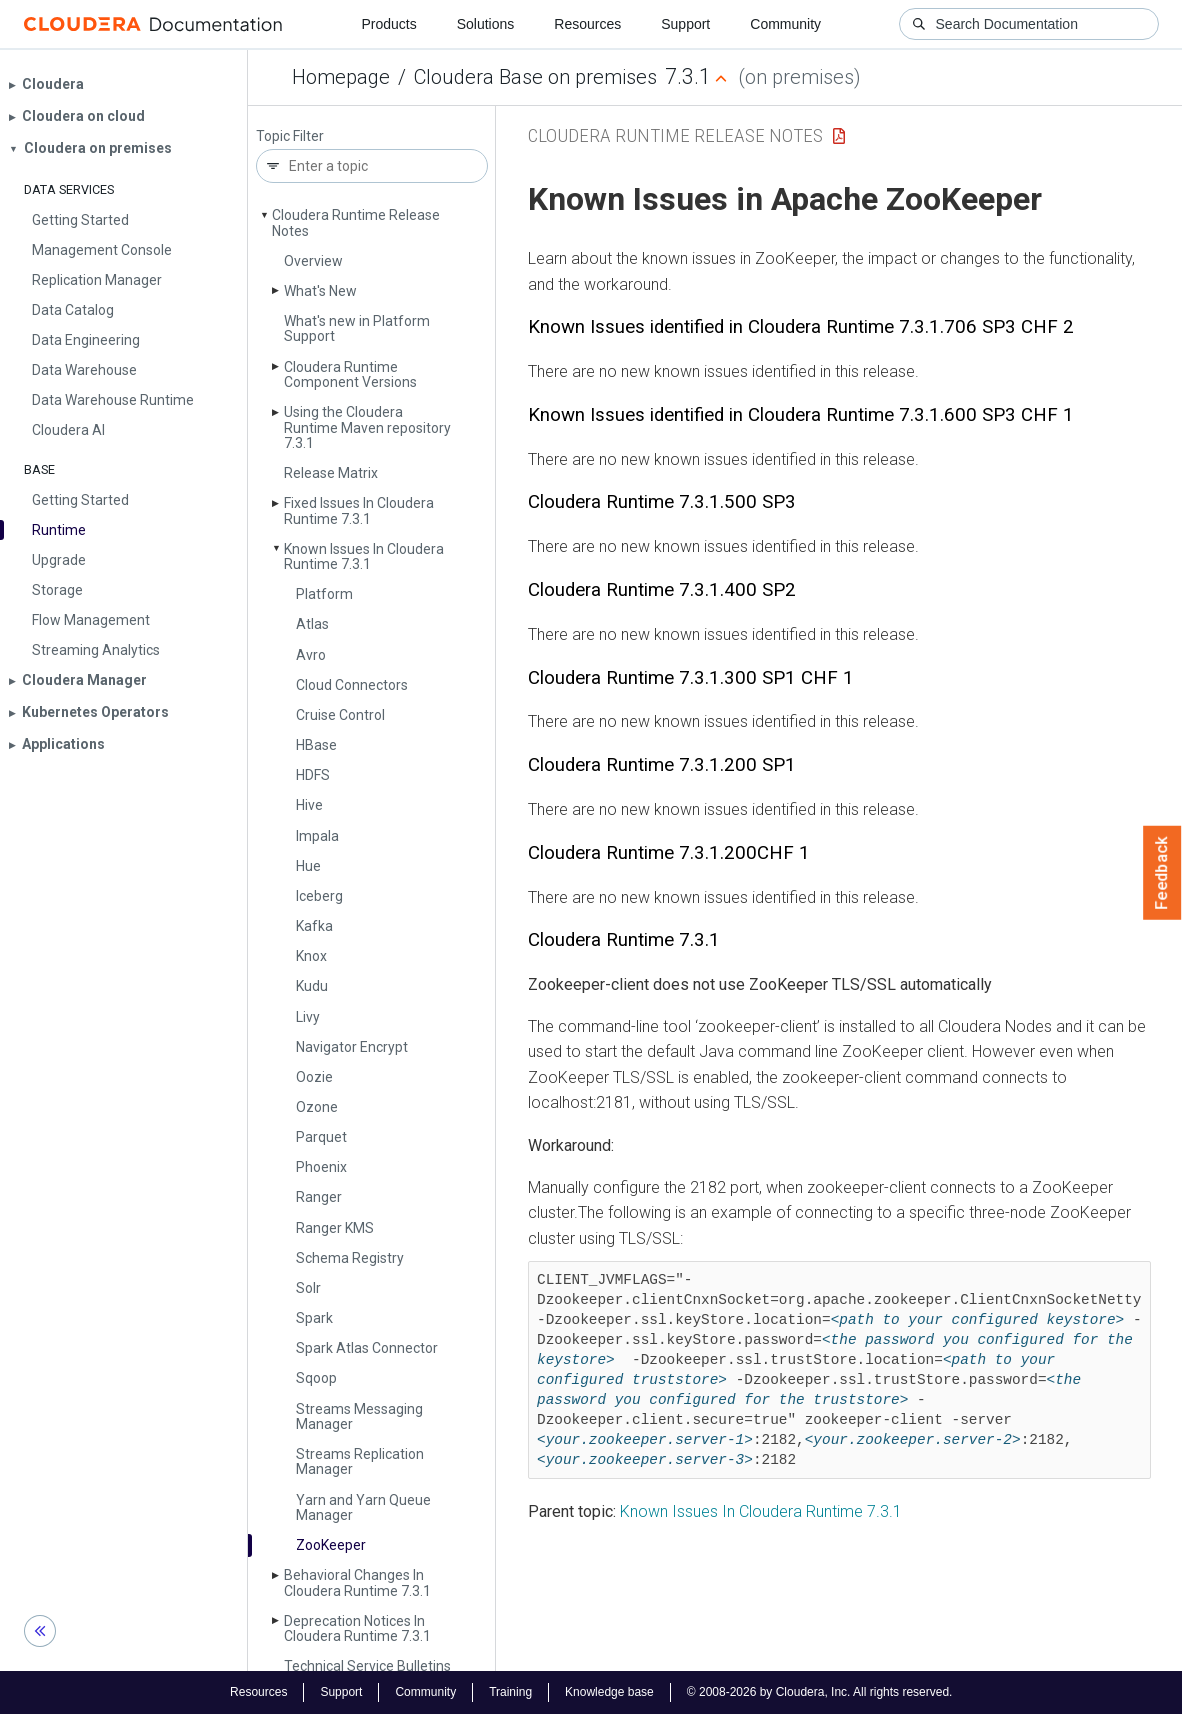 This screenshot has width=1182, height=1714. Describe the element at coordinates (308, 866) in the screenshot. I see `Hue` at that location.